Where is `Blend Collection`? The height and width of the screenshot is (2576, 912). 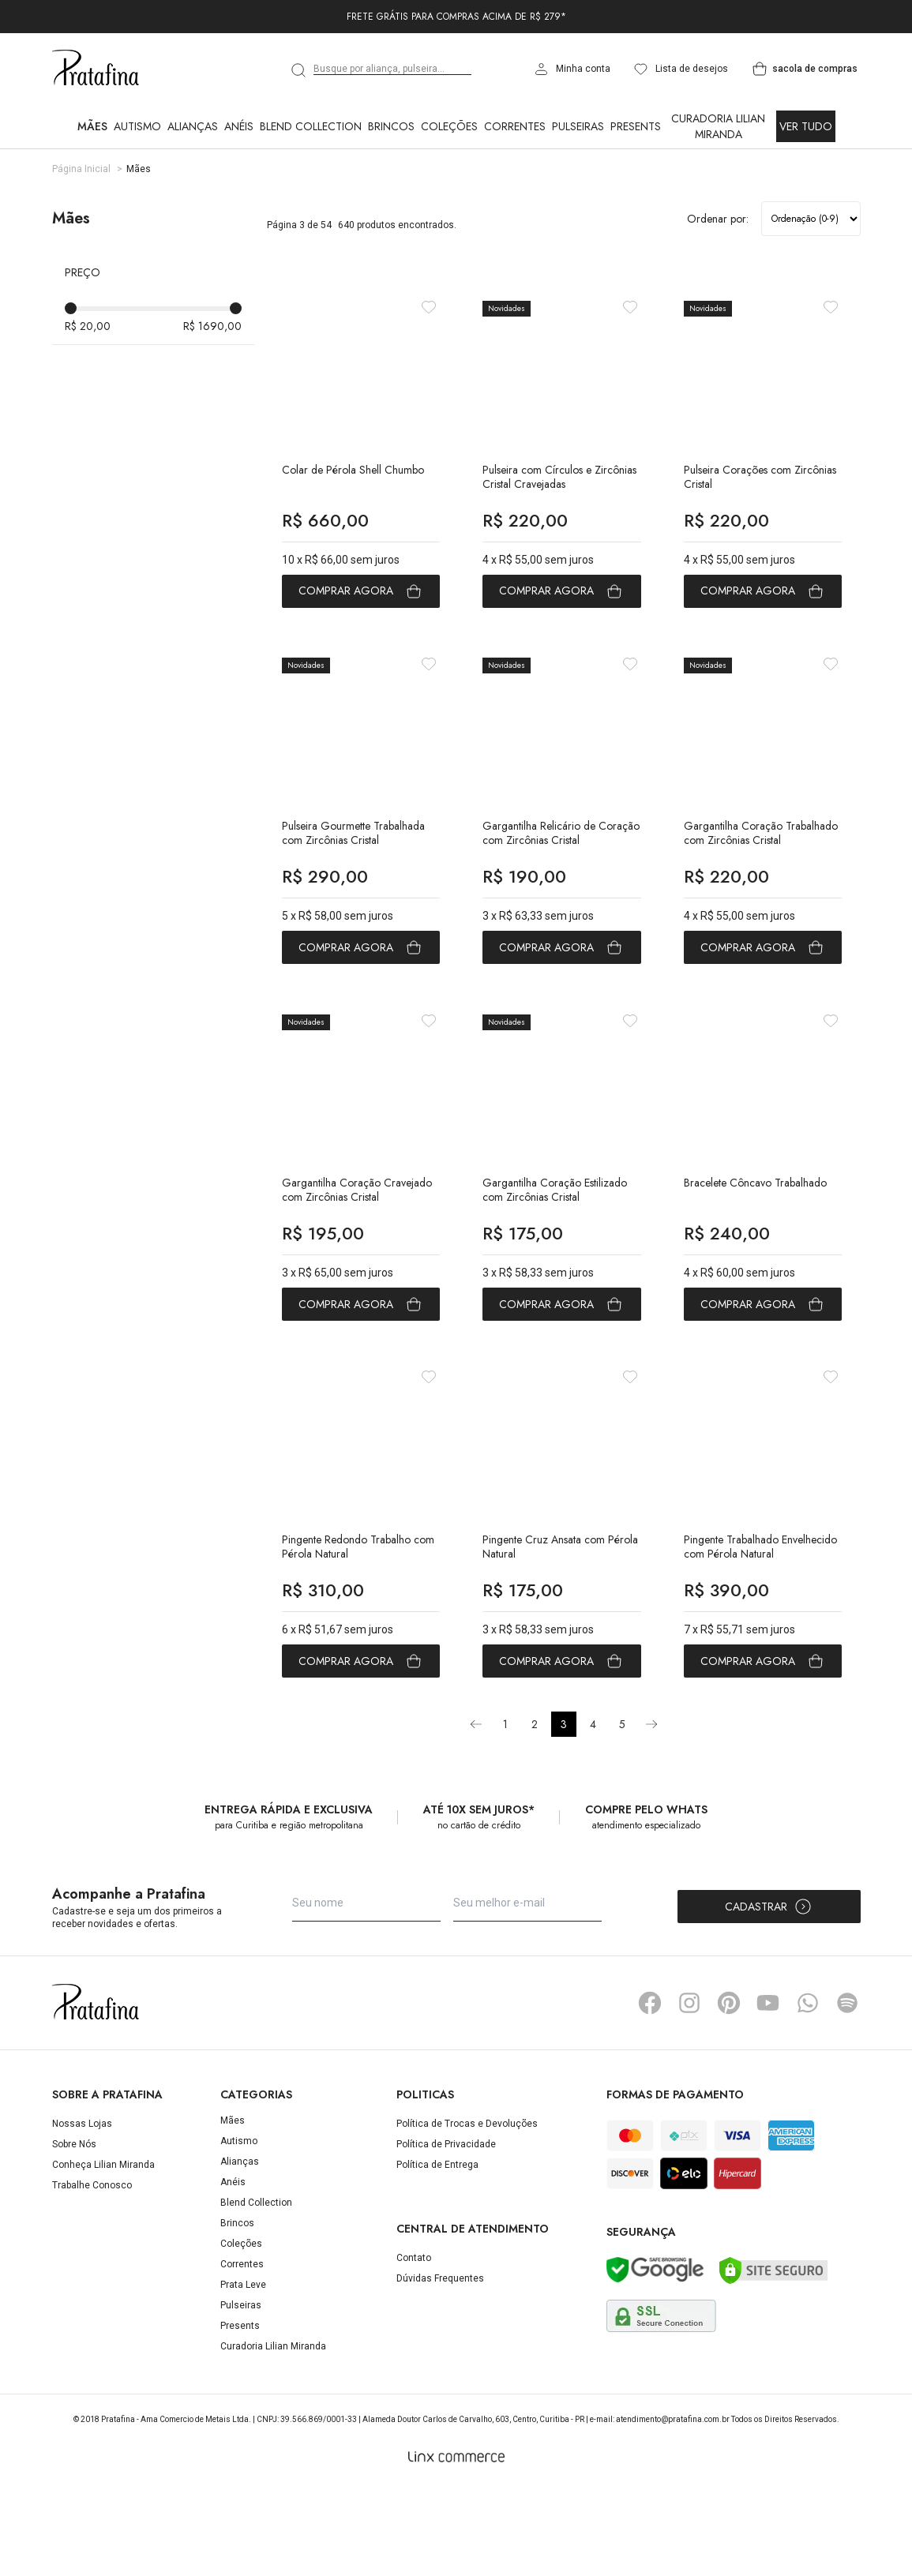 Blend Collection is located at coordinates (311, 126).